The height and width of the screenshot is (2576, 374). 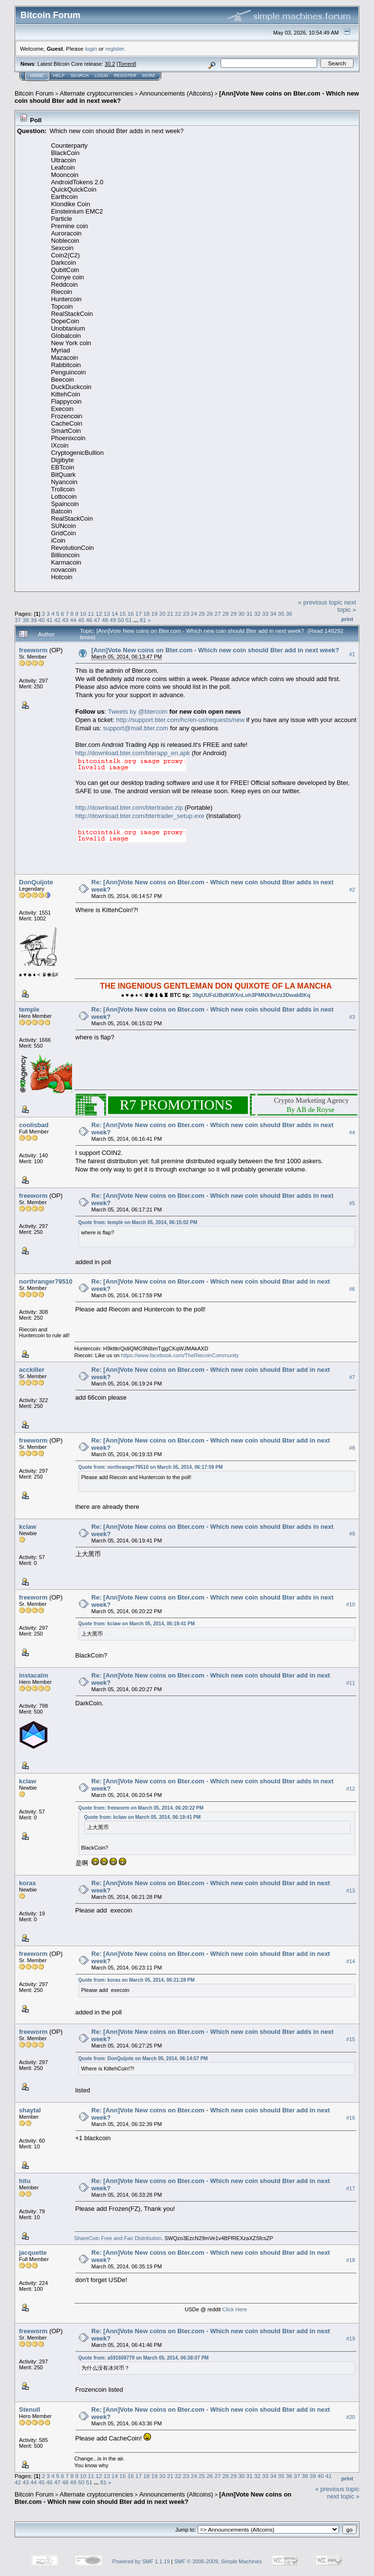 What do you see at coordinates (126, 64) in the screenshot?
I see `Torrent` at bounding box center [126, 64].